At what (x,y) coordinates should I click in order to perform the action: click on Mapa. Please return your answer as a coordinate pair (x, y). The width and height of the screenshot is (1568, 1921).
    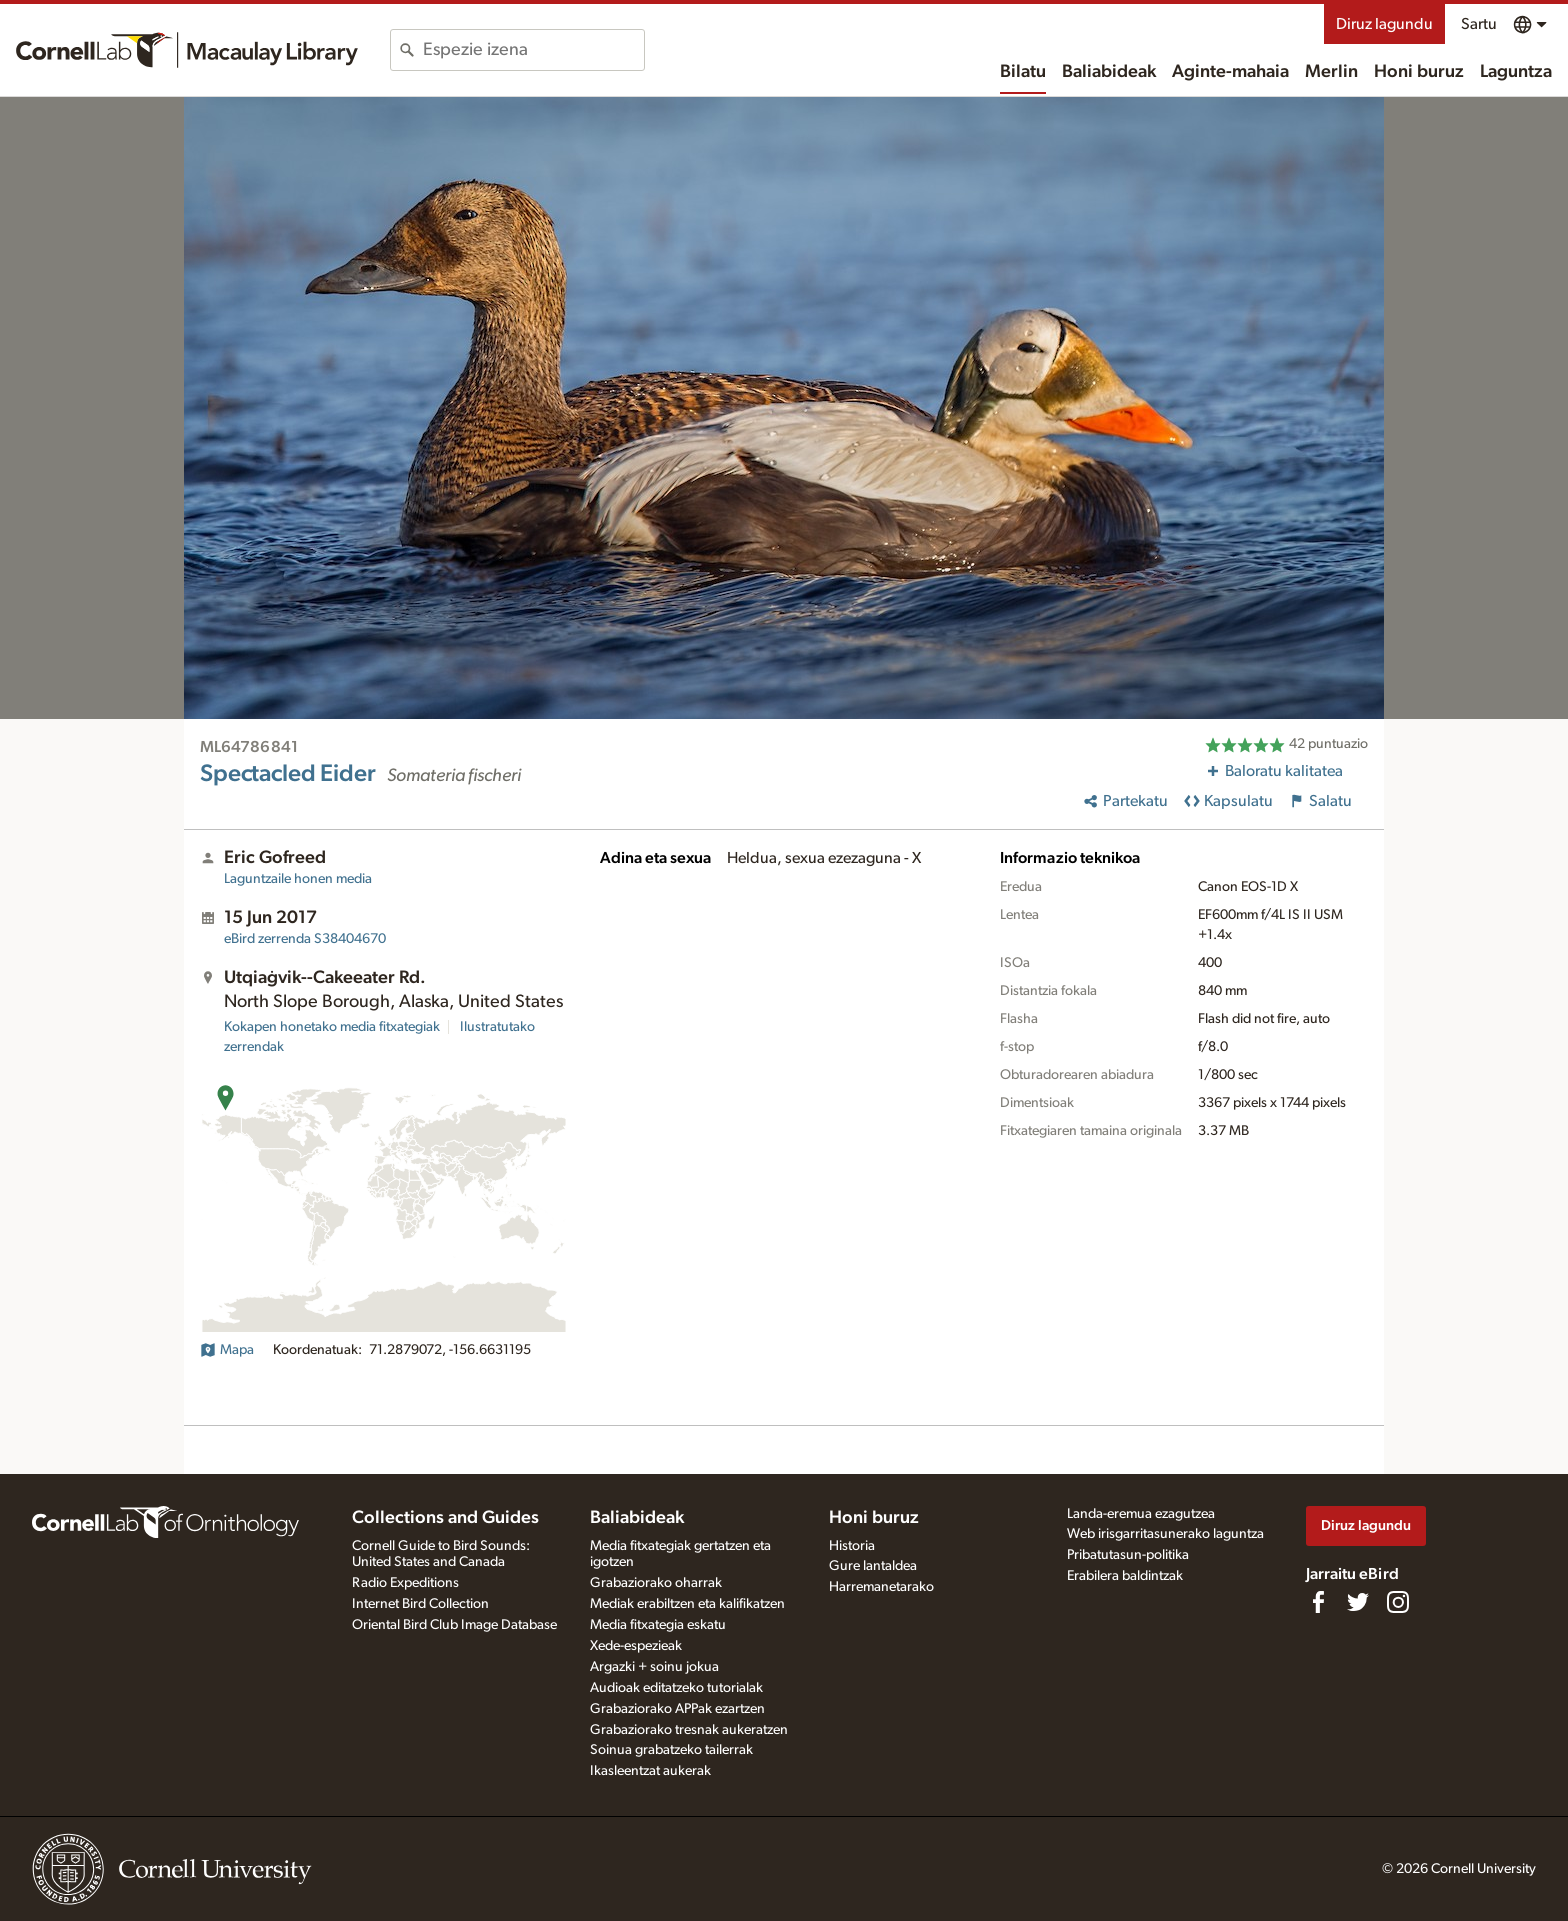
    Looking at the image, I should click on (227, 1350).